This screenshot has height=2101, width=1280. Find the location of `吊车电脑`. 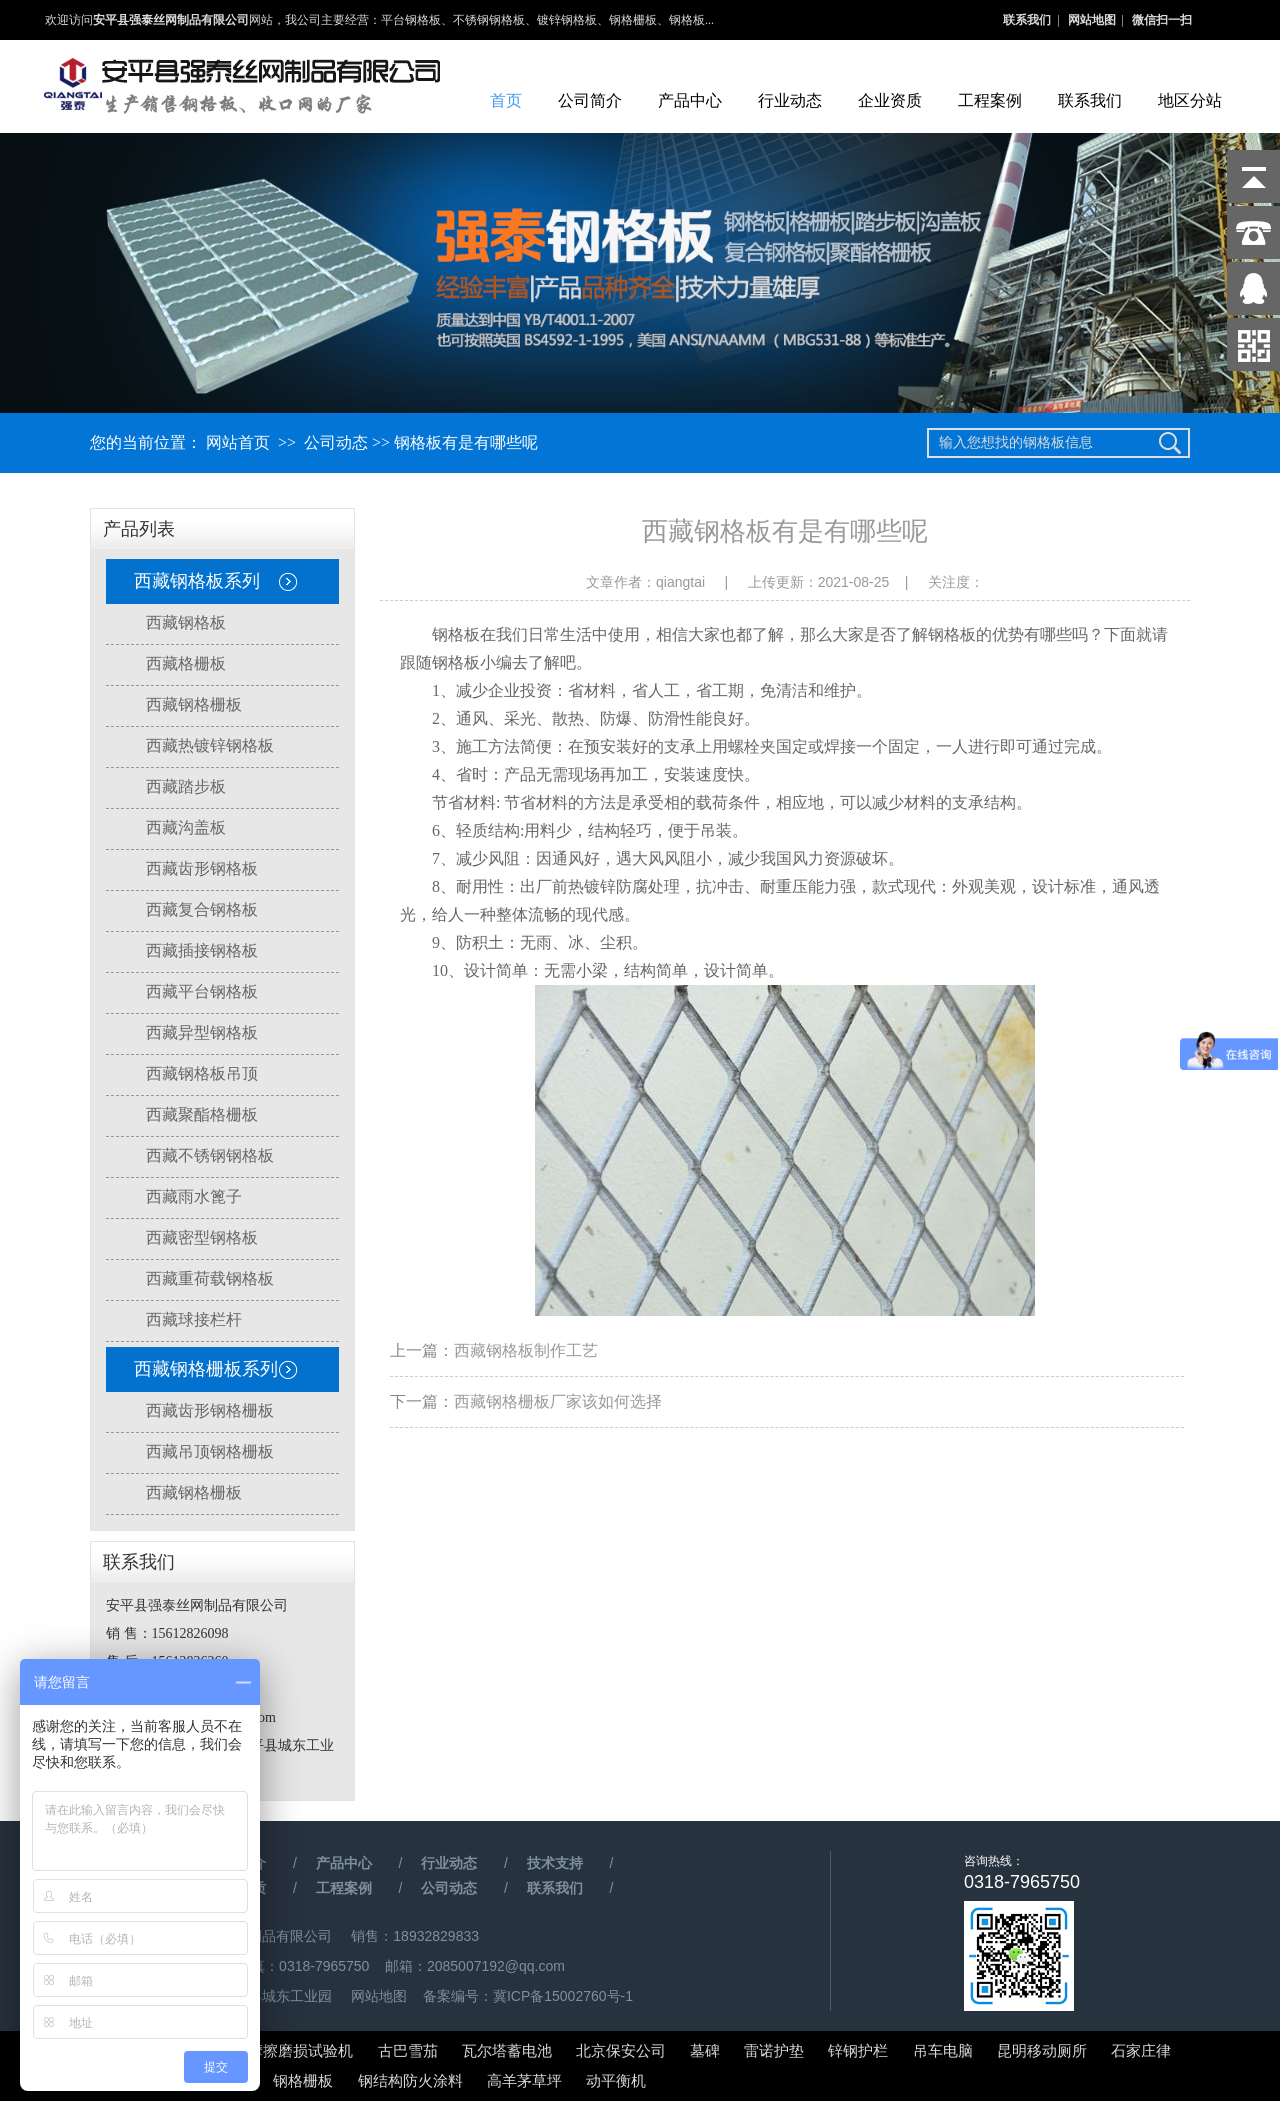

吊车电脑 is located at coordinates (943, 2050).